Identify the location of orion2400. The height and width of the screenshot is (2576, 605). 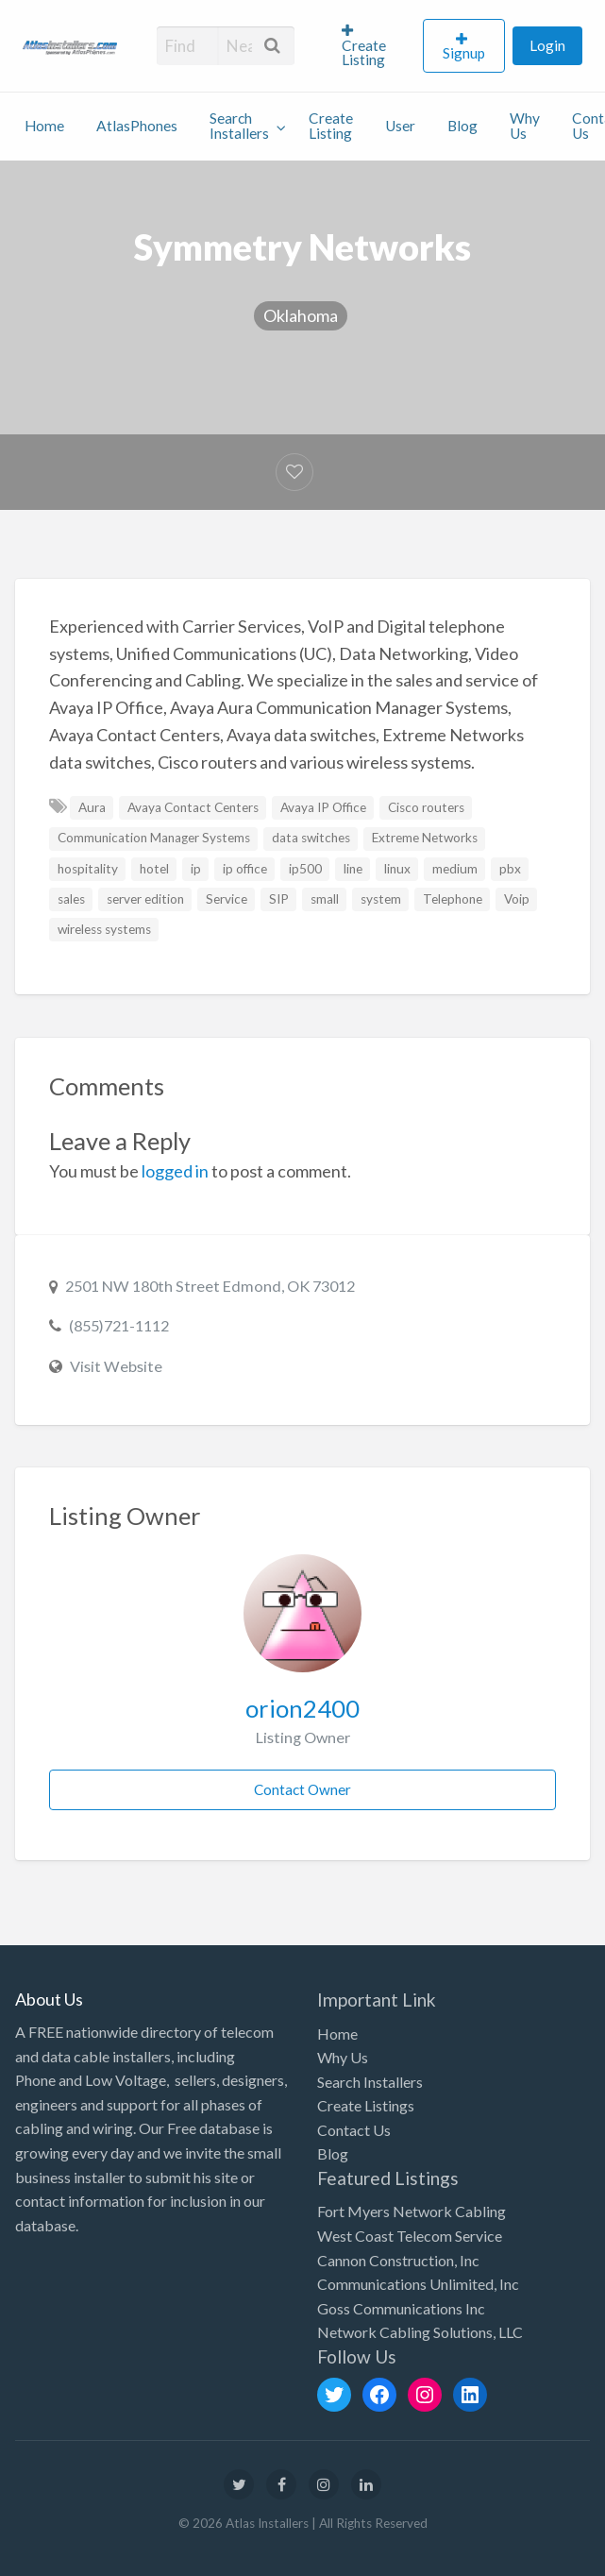
(302, 1708).